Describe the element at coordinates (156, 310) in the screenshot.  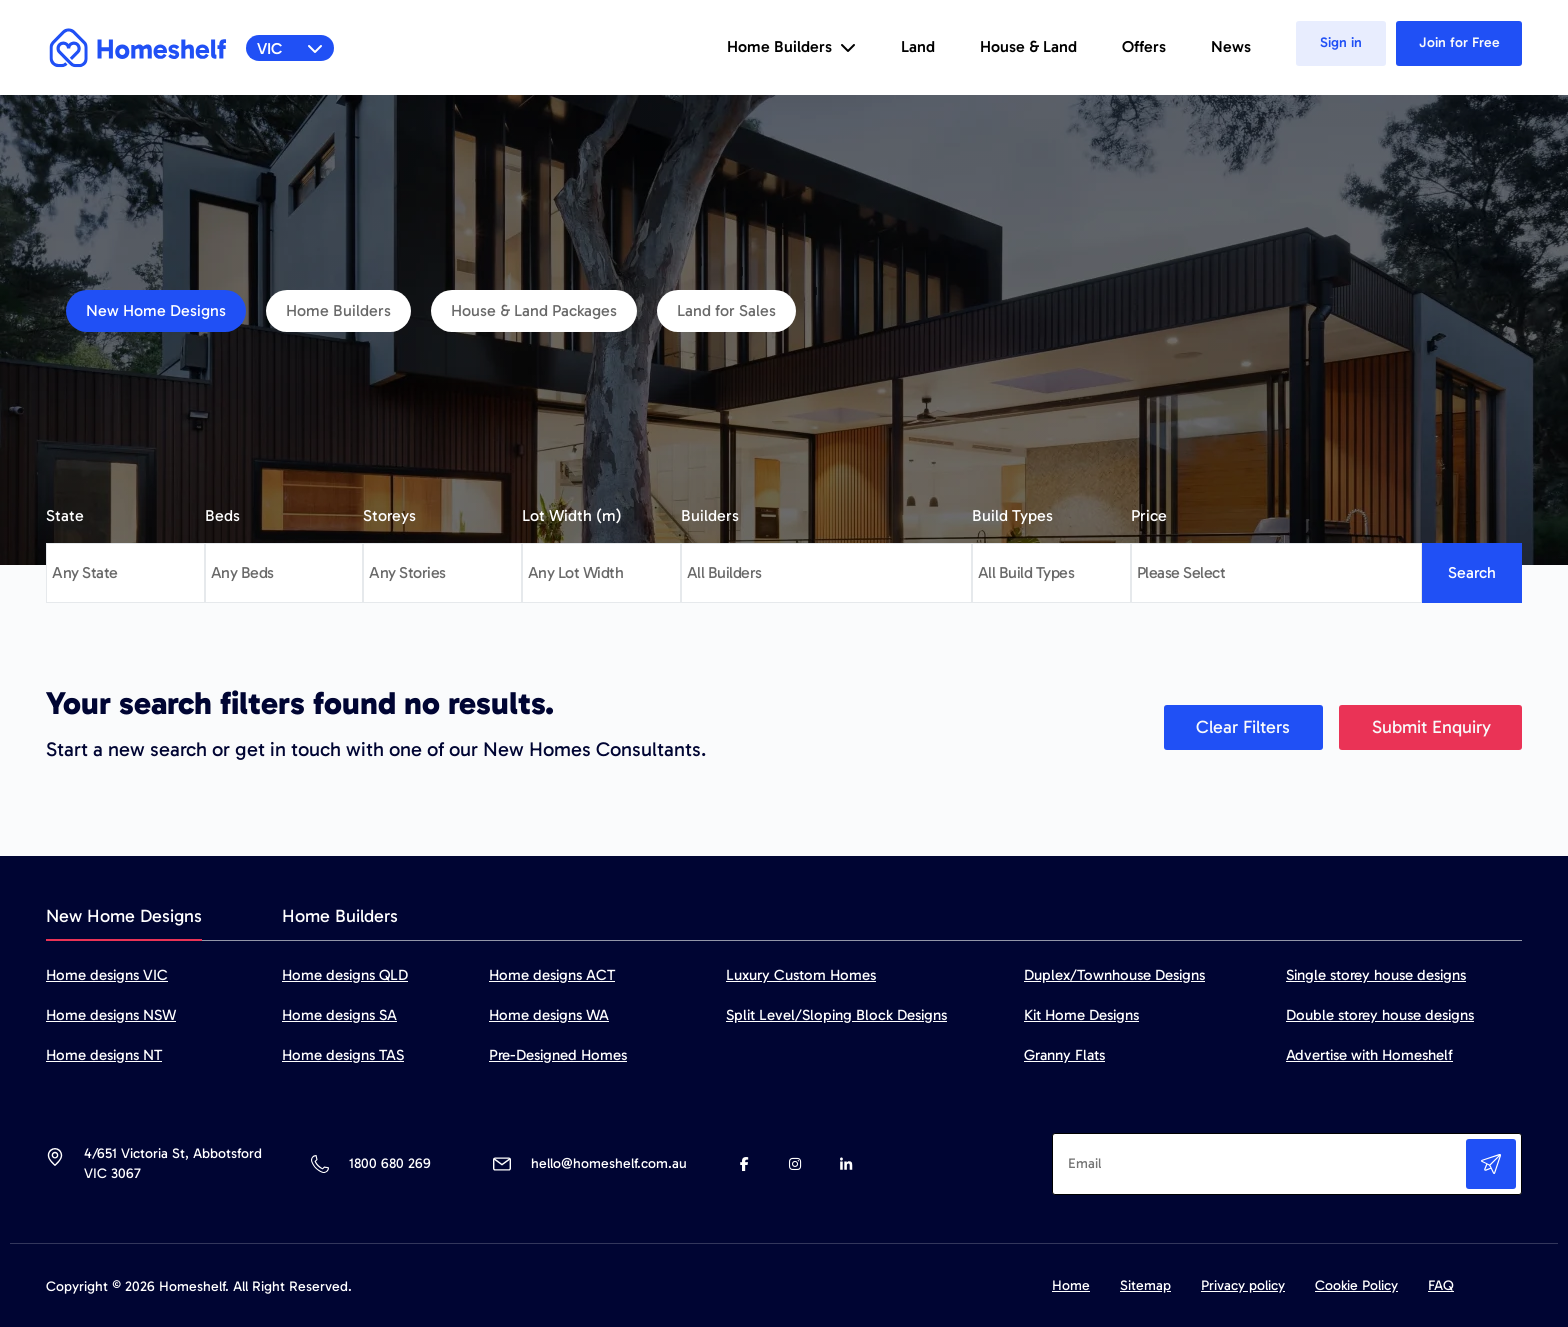
I see `New Home Designs` at that location.